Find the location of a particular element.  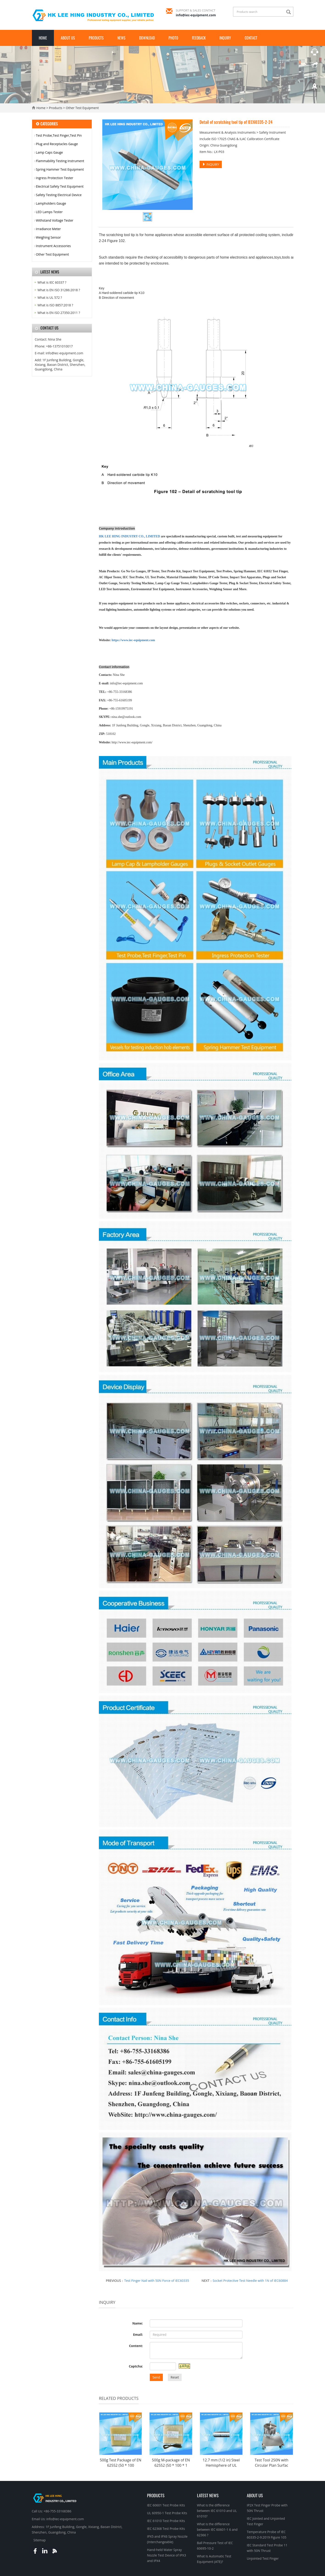

Weighing Sensor is located at coordinates (48, 237).